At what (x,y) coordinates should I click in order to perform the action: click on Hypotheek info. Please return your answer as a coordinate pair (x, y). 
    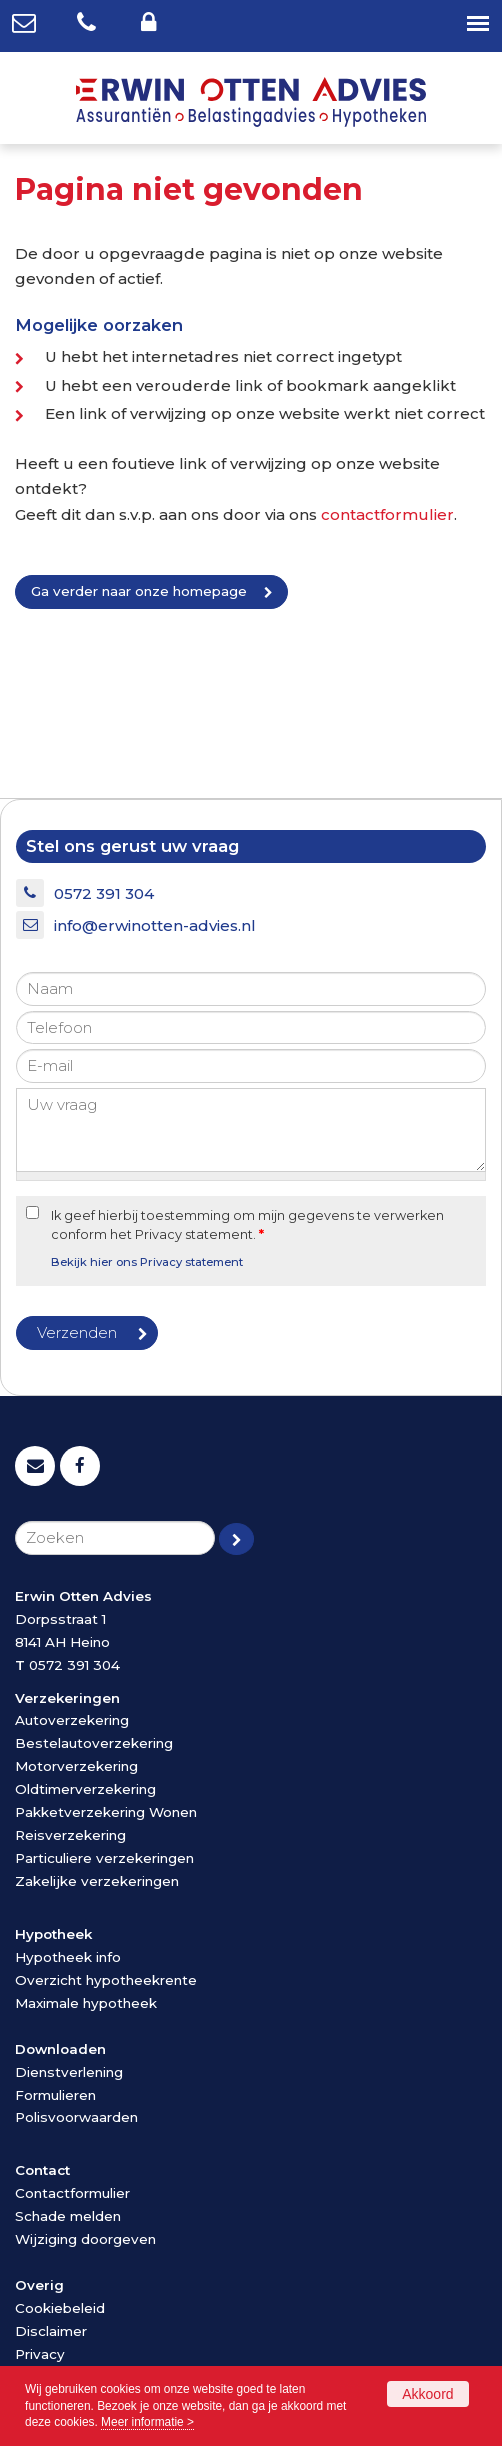
    Looking at the image, I should click on (68, 1957).